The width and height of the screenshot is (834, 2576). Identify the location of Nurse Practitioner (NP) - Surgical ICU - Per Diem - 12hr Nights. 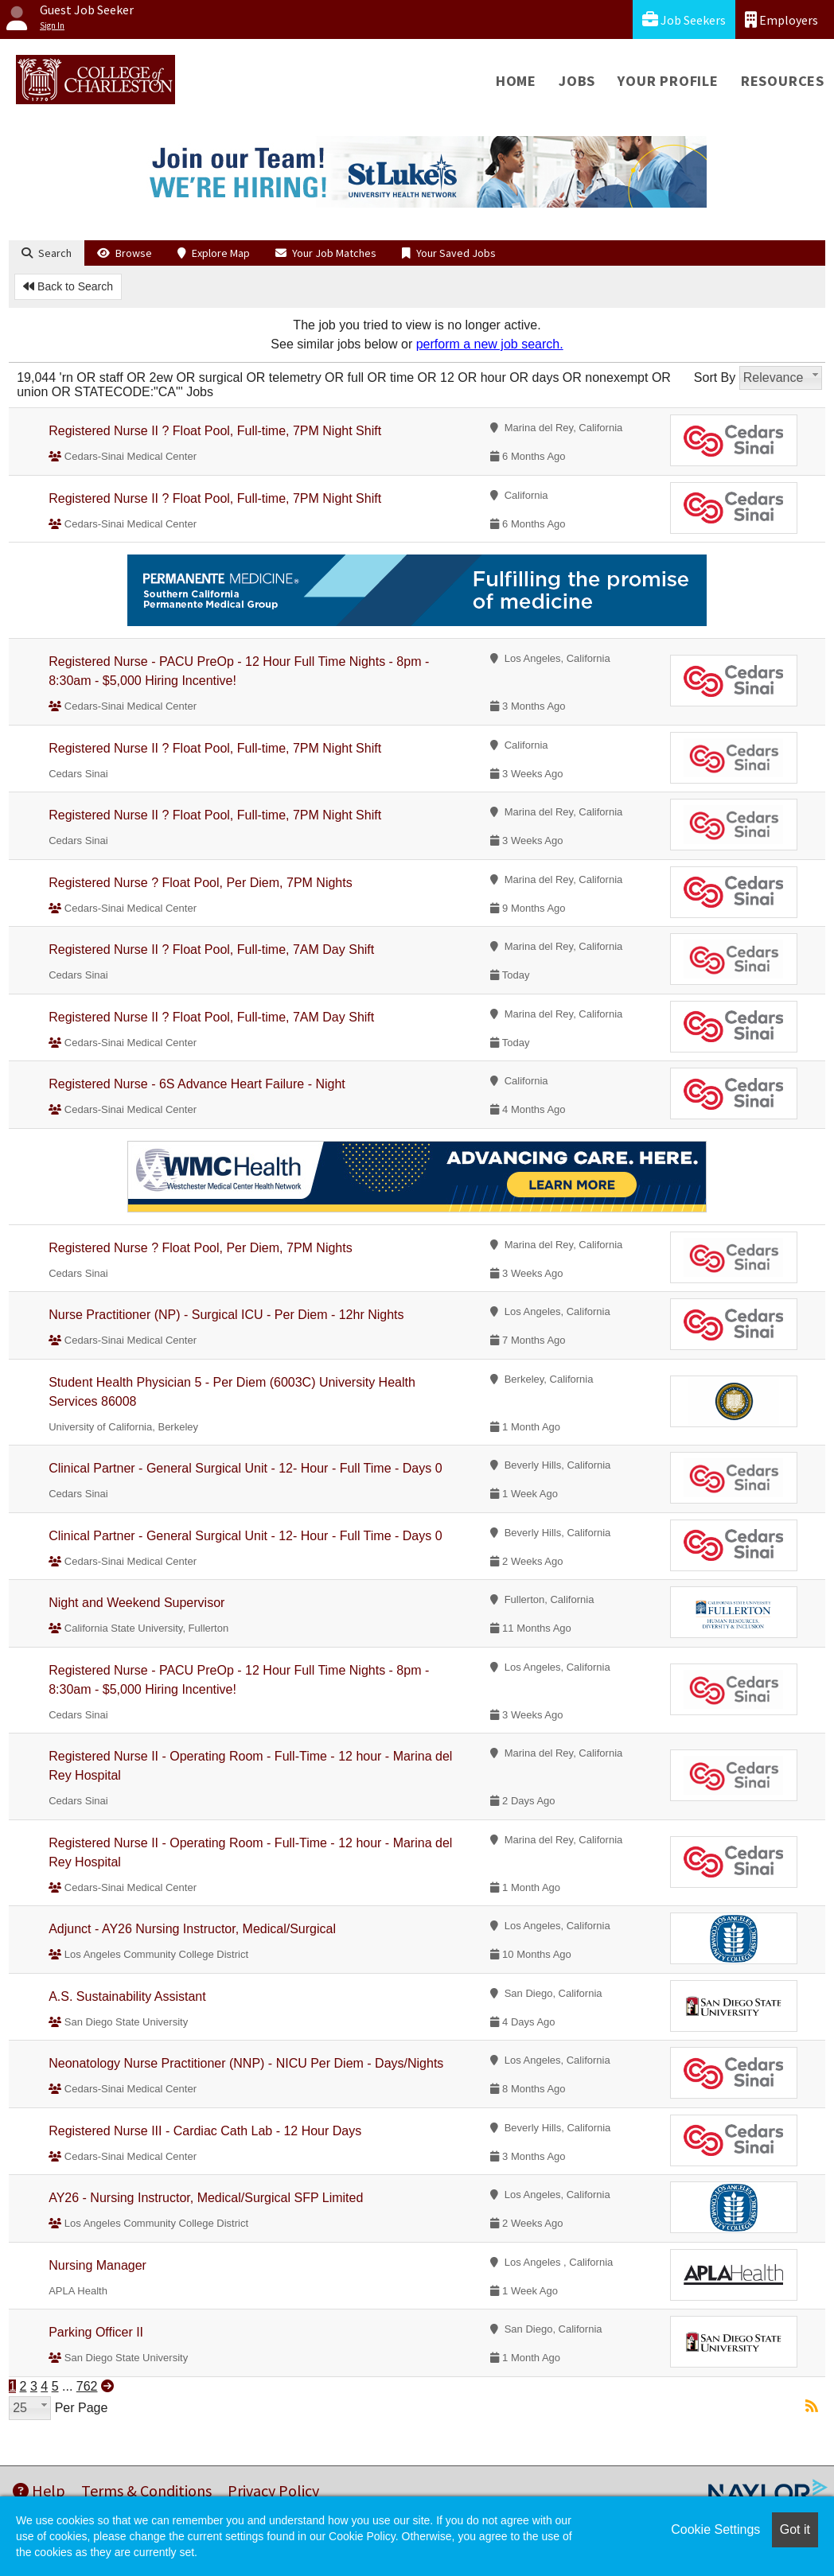
(226, 1314).